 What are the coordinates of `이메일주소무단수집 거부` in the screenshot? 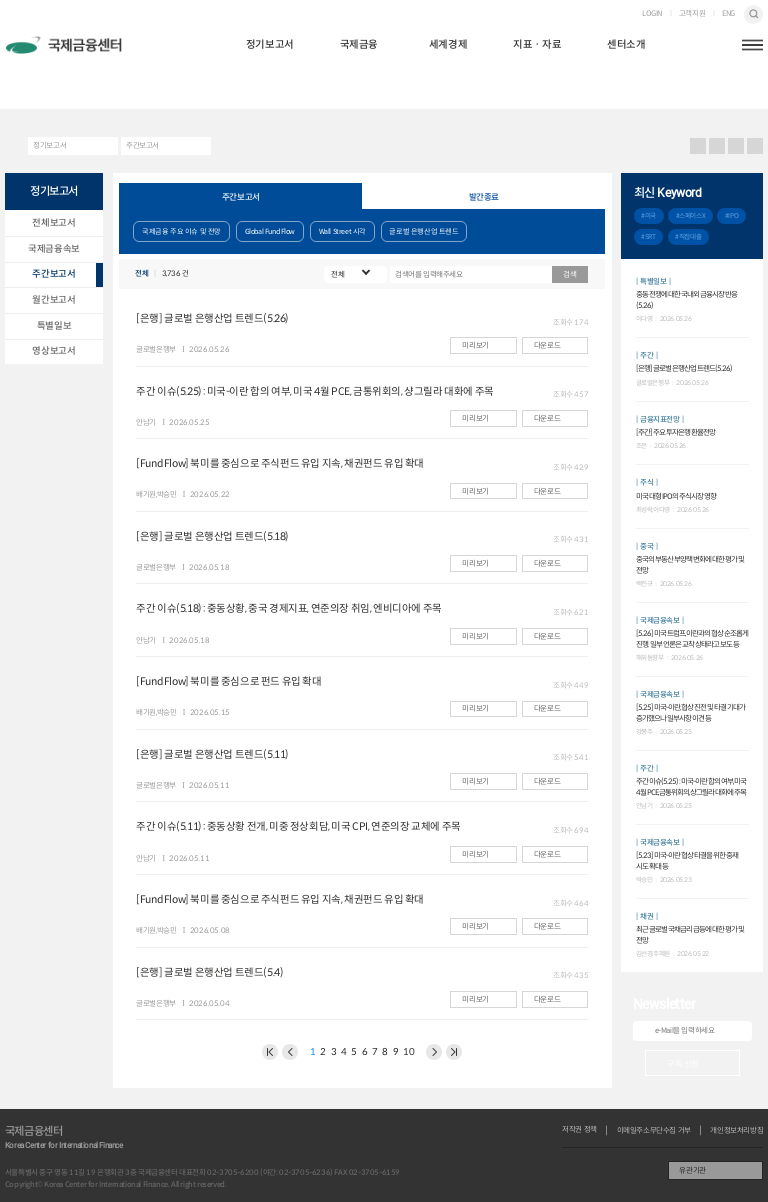 It's located at (654, 1131).